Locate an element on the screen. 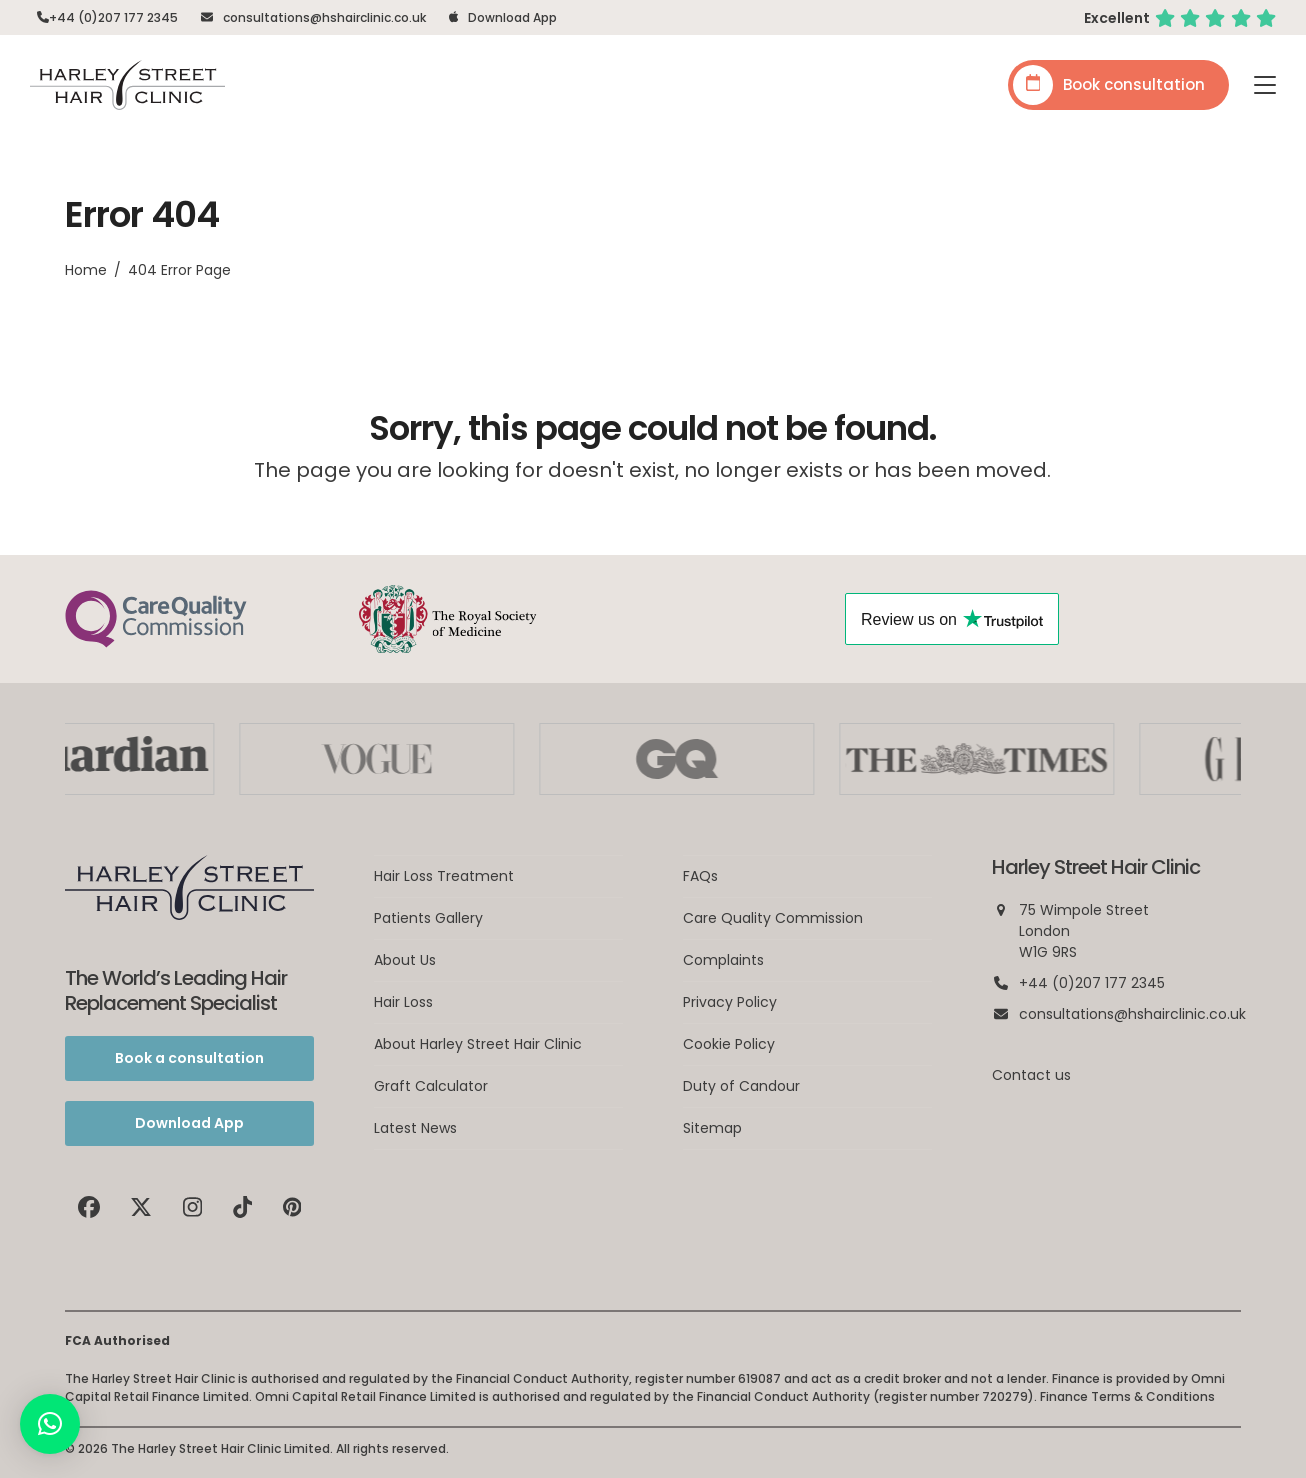 This screenshot has height=1478, width=1306. Sitemap is located at coordinates (712, 1128).